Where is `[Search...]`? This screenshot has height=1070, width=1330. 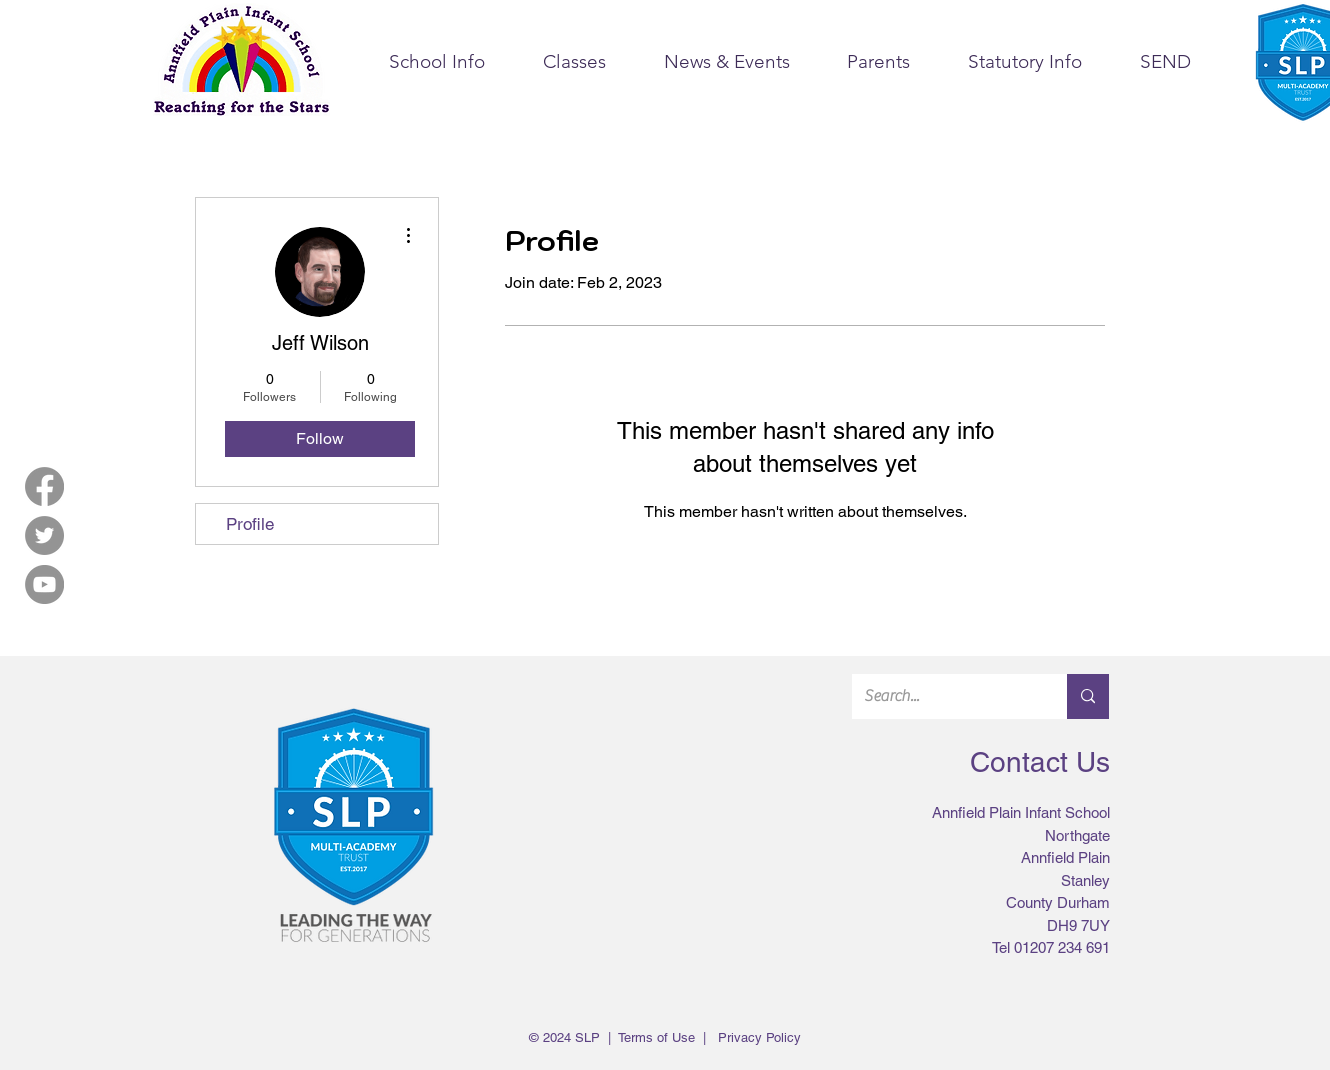 [Search...] is located at coordinates (944, 696).